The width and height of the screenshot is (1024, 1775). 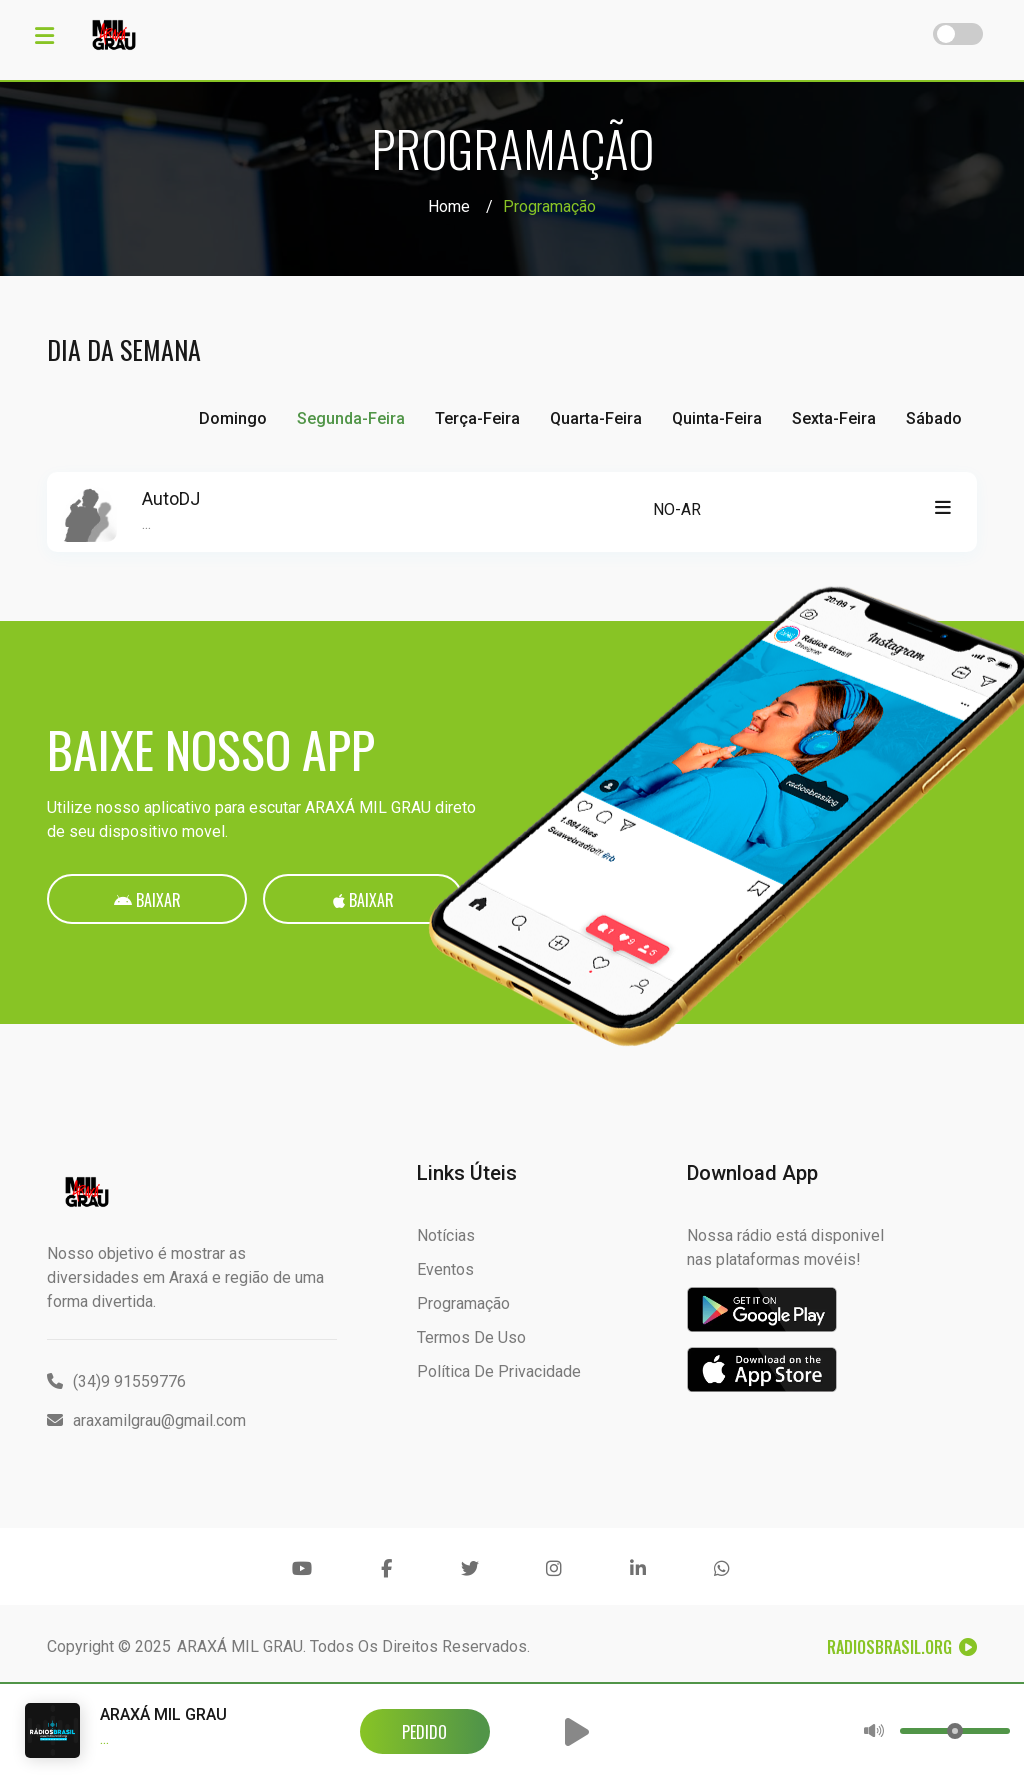 What do you see at coordinates (351, 418) in the screenshot?
I see `Segunda-feira` at bounding box center [351, 418].